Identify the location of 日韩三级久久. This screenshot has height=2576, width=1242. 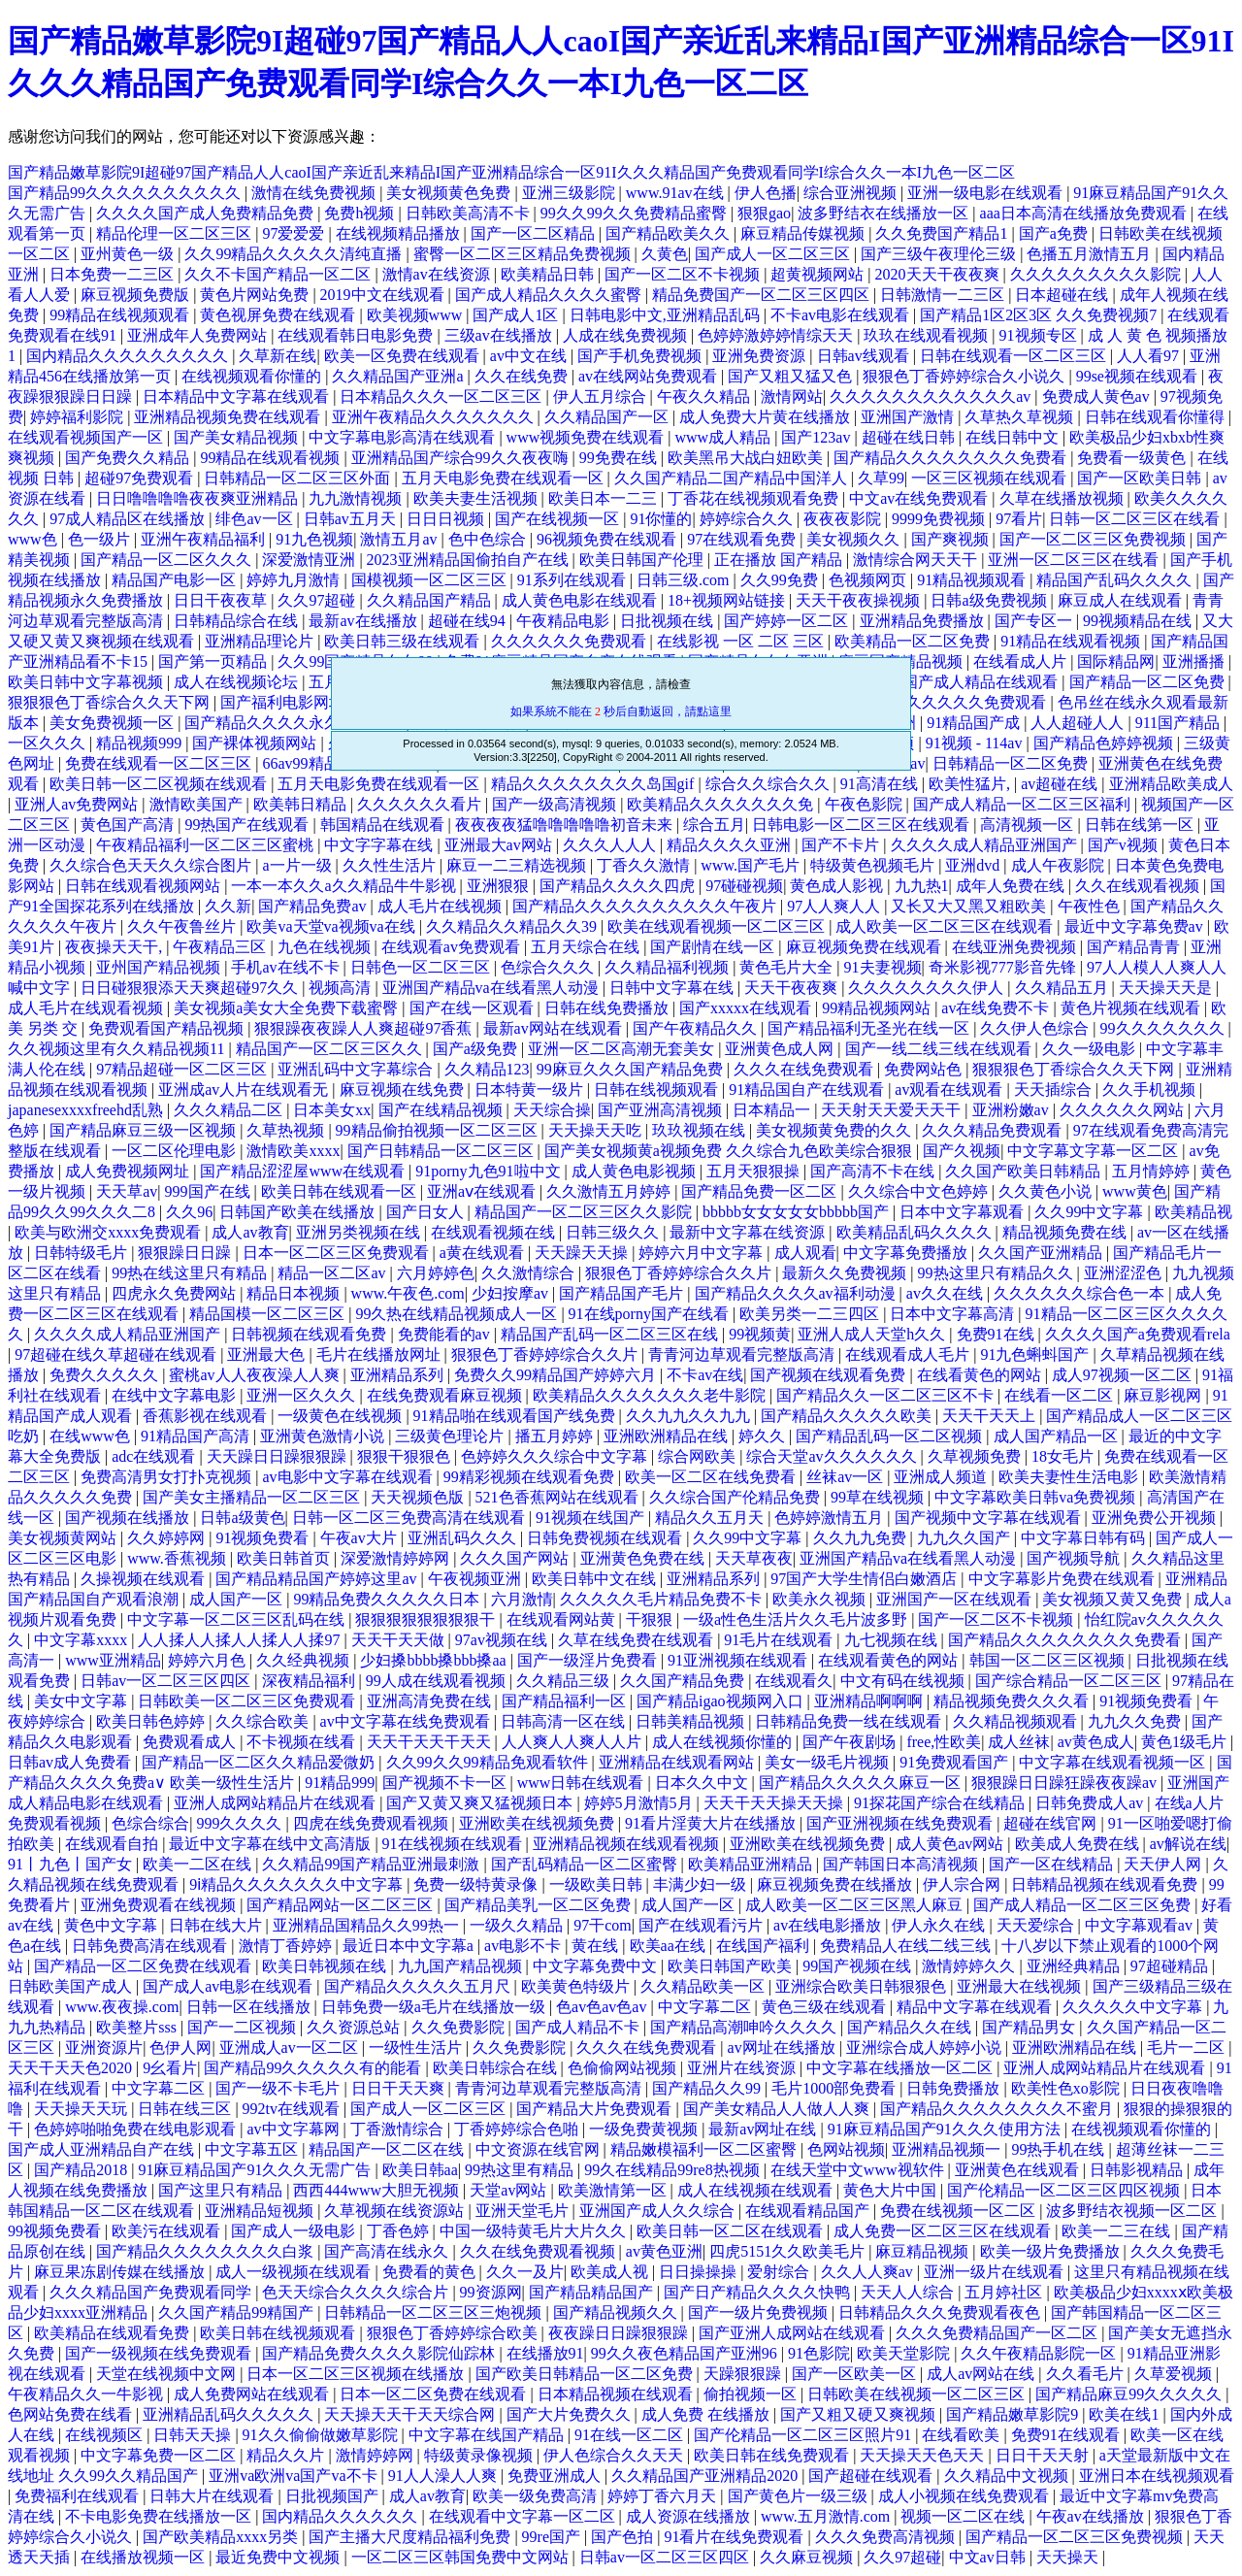
(614, 1232).